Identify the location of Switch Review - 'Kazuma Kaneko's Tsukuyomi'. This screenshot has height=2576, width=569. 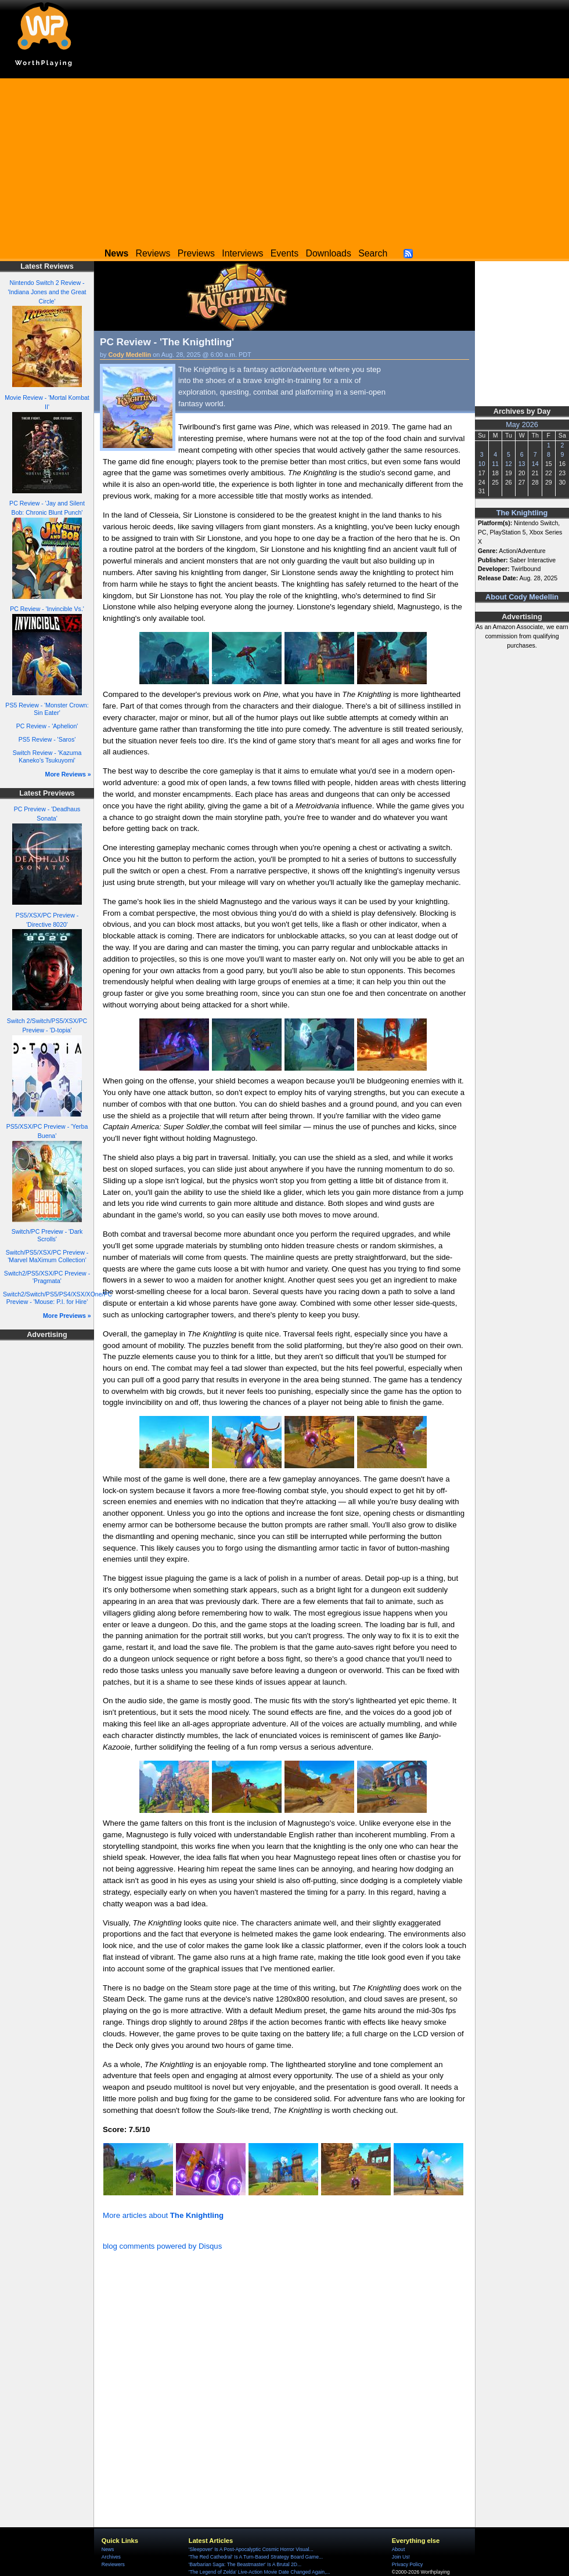
(47, 756).